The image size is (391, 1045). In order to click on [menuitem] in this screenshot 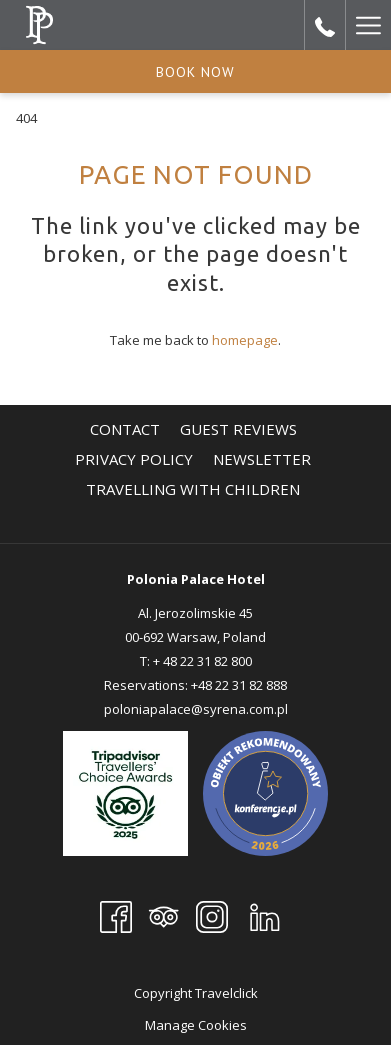, I will do `click(125, 429)`.